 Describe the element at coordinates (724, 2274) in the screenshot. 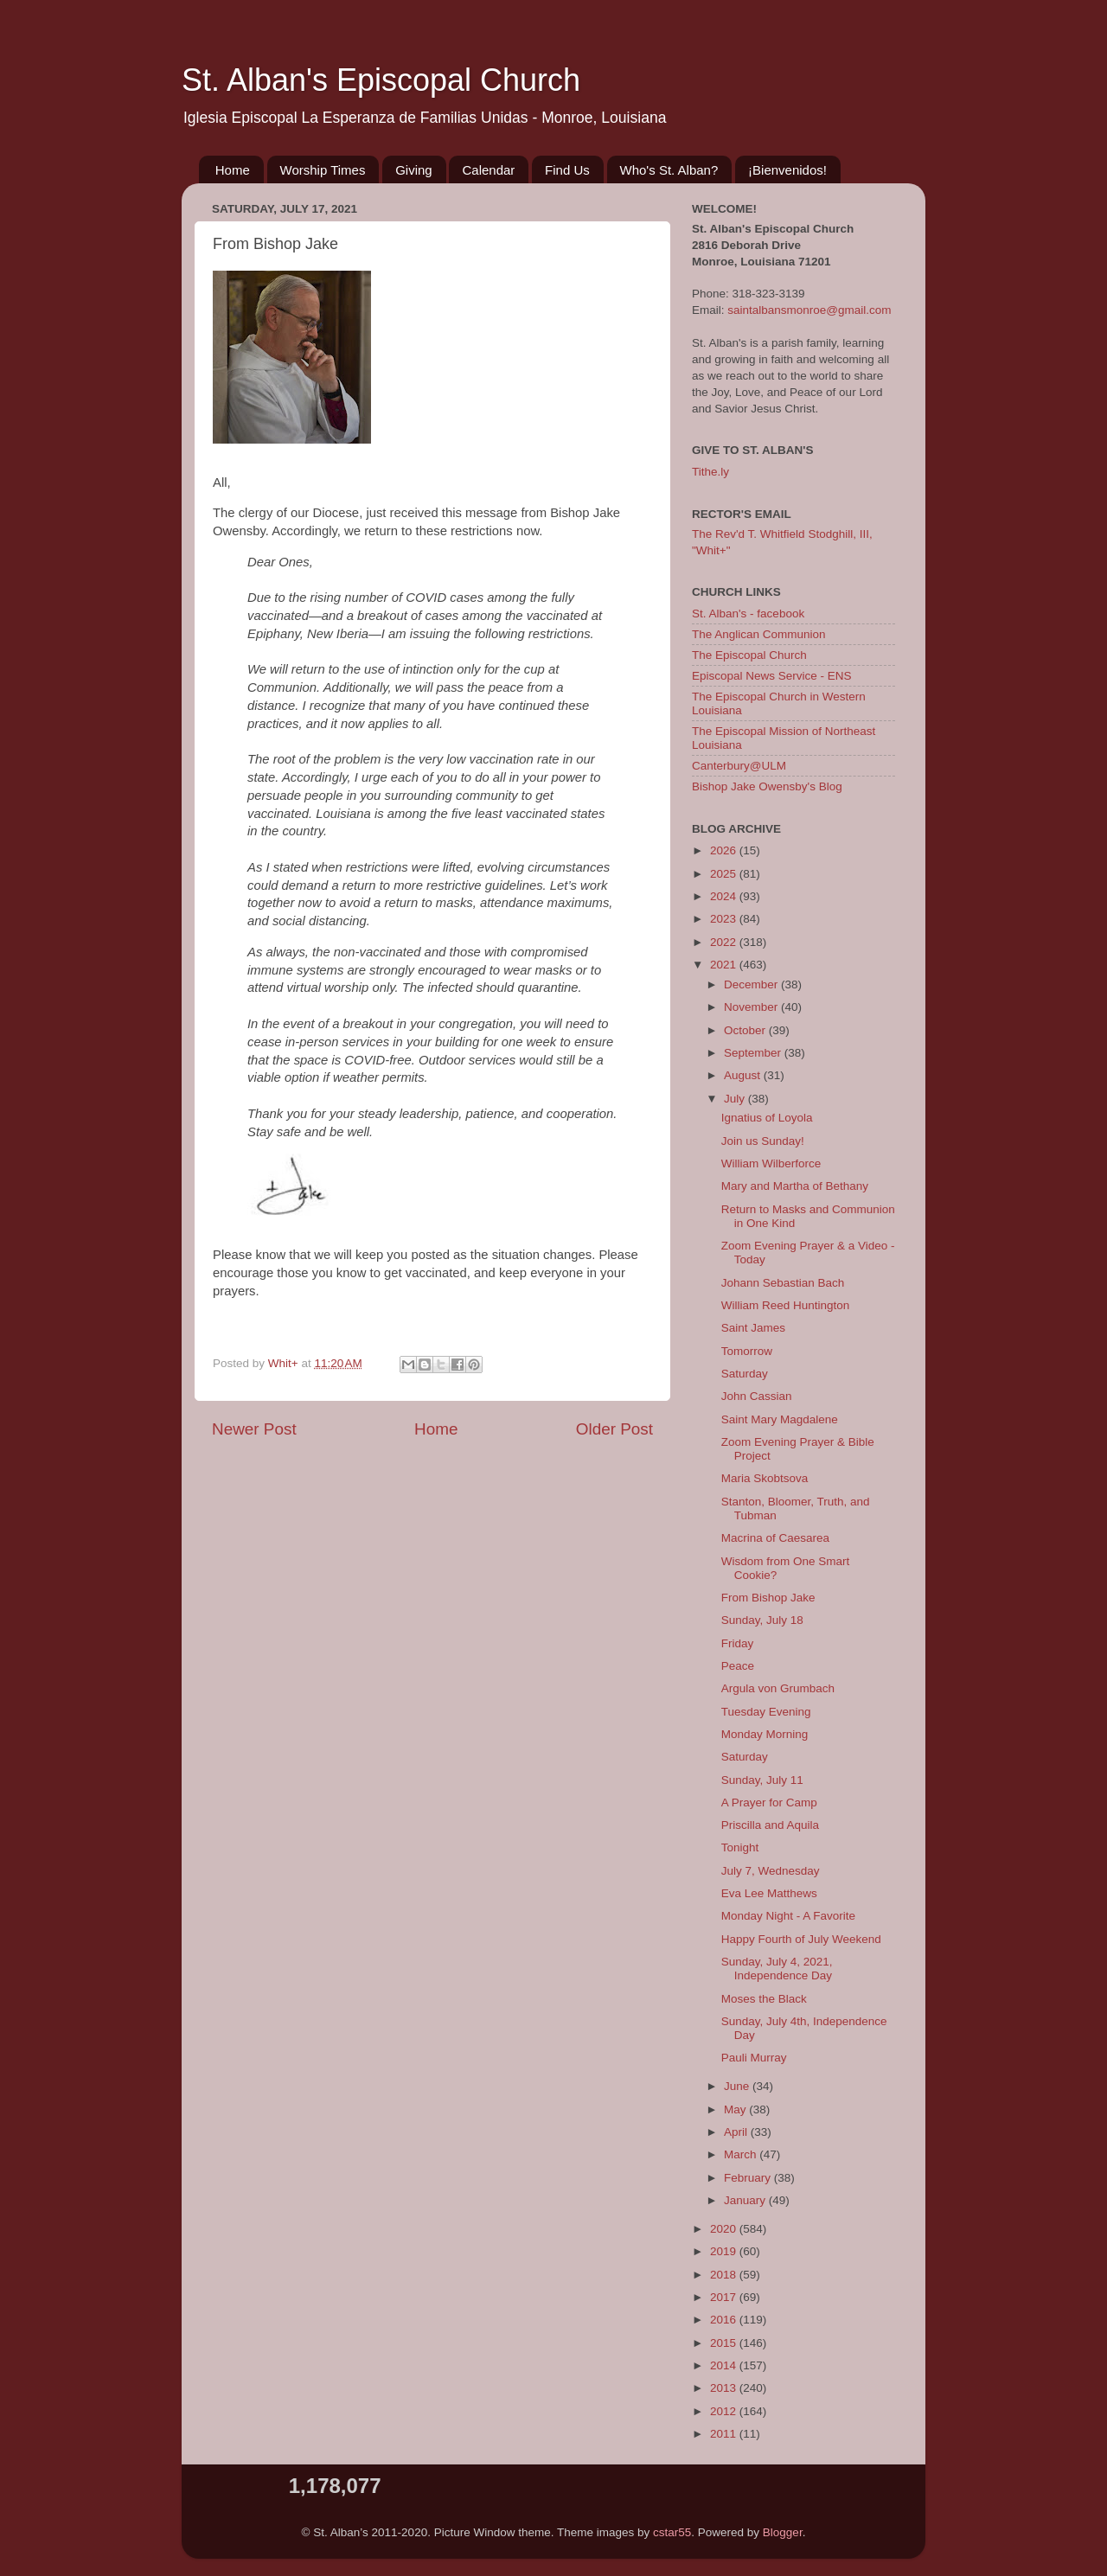

I see `2018` at that location.